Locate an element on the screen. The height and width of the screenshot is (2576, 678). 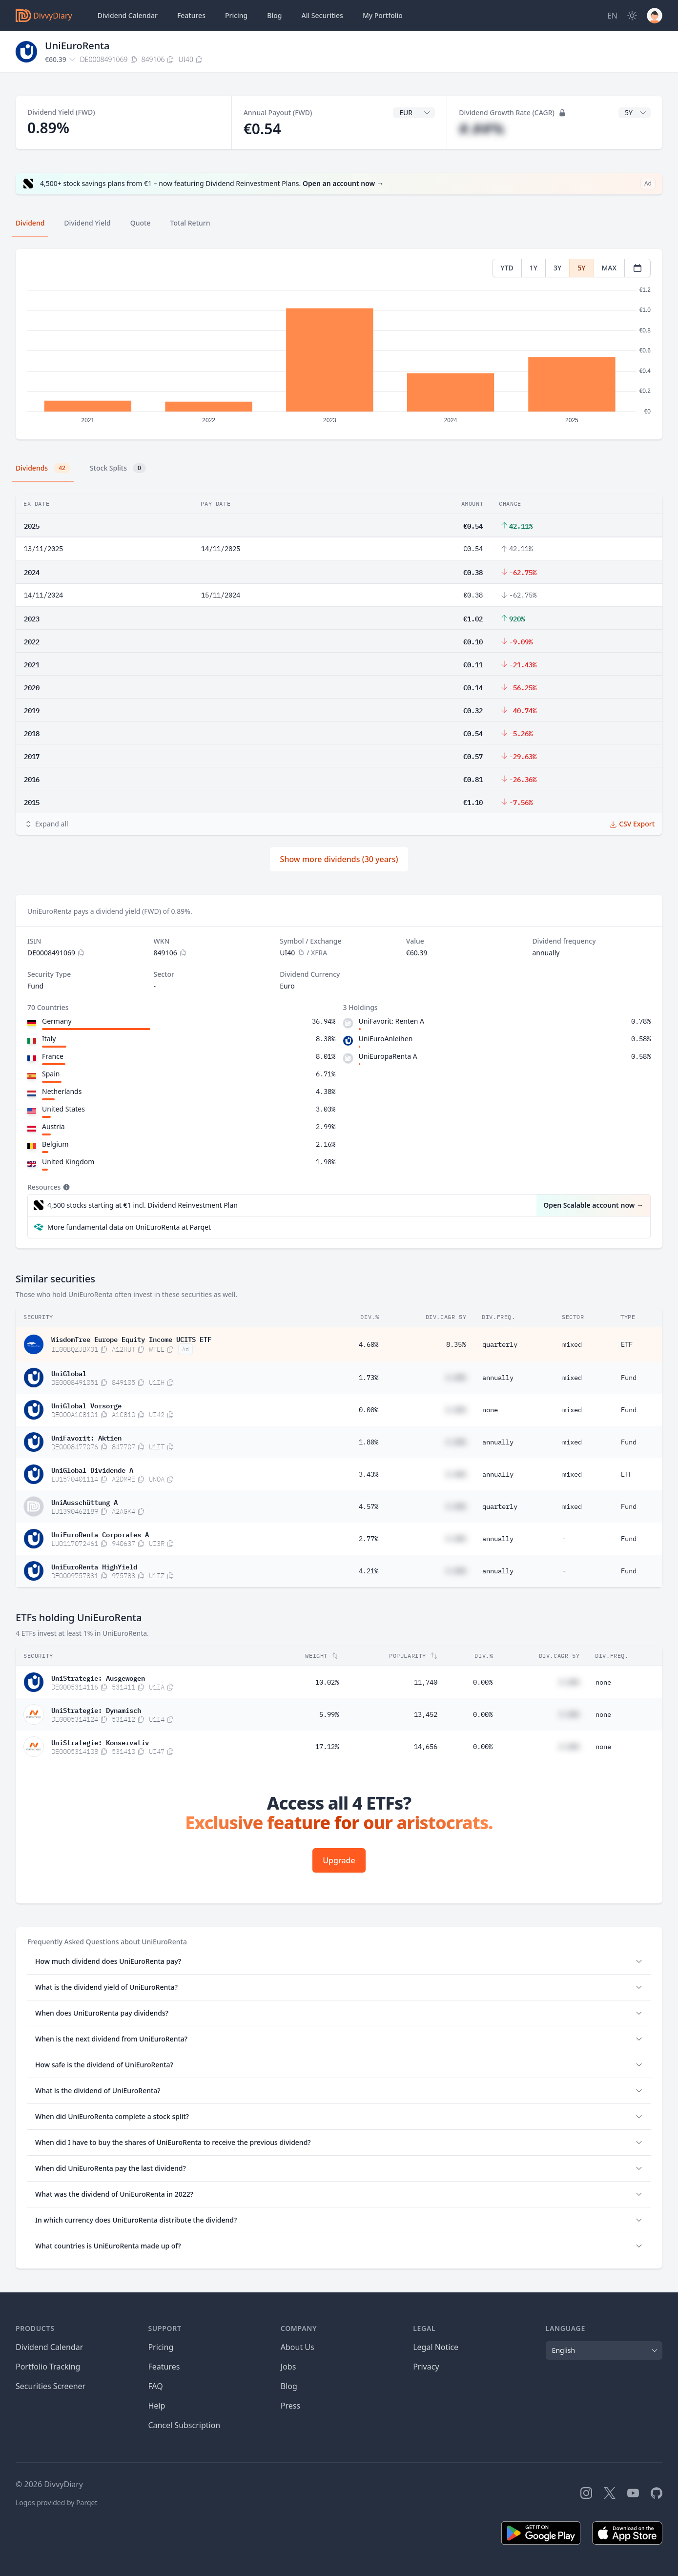
More fundamental data on UniEuroRenta at Parqet is located at coordinates (129, 1227).